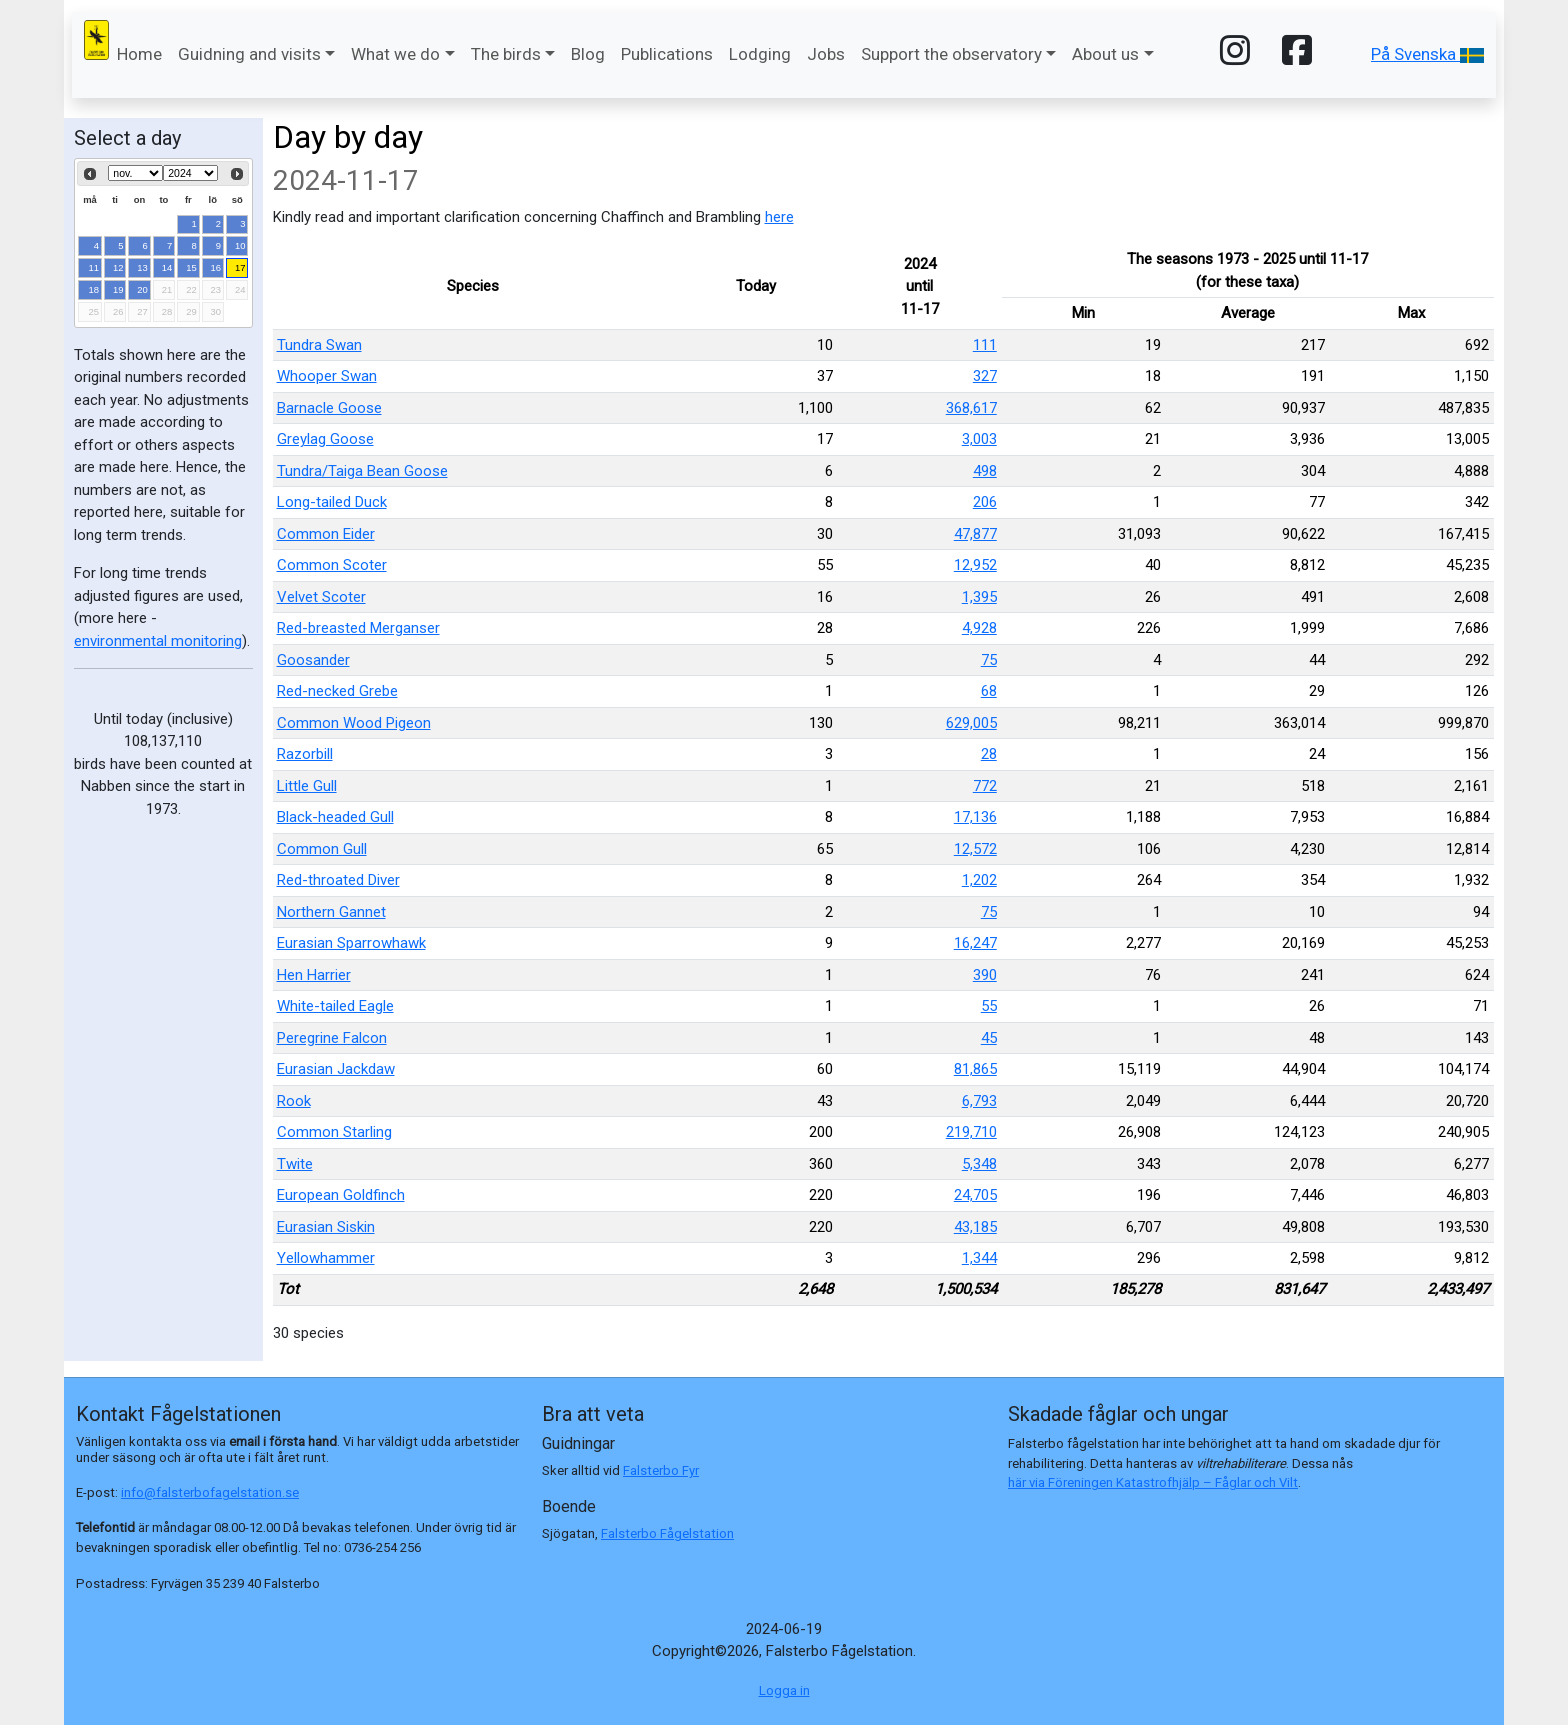 This screenshot has width=1568, height=1725. What do you see at coordinates (142, 267) in the screenshot?
I see `13` at bounding box center [142, 267].